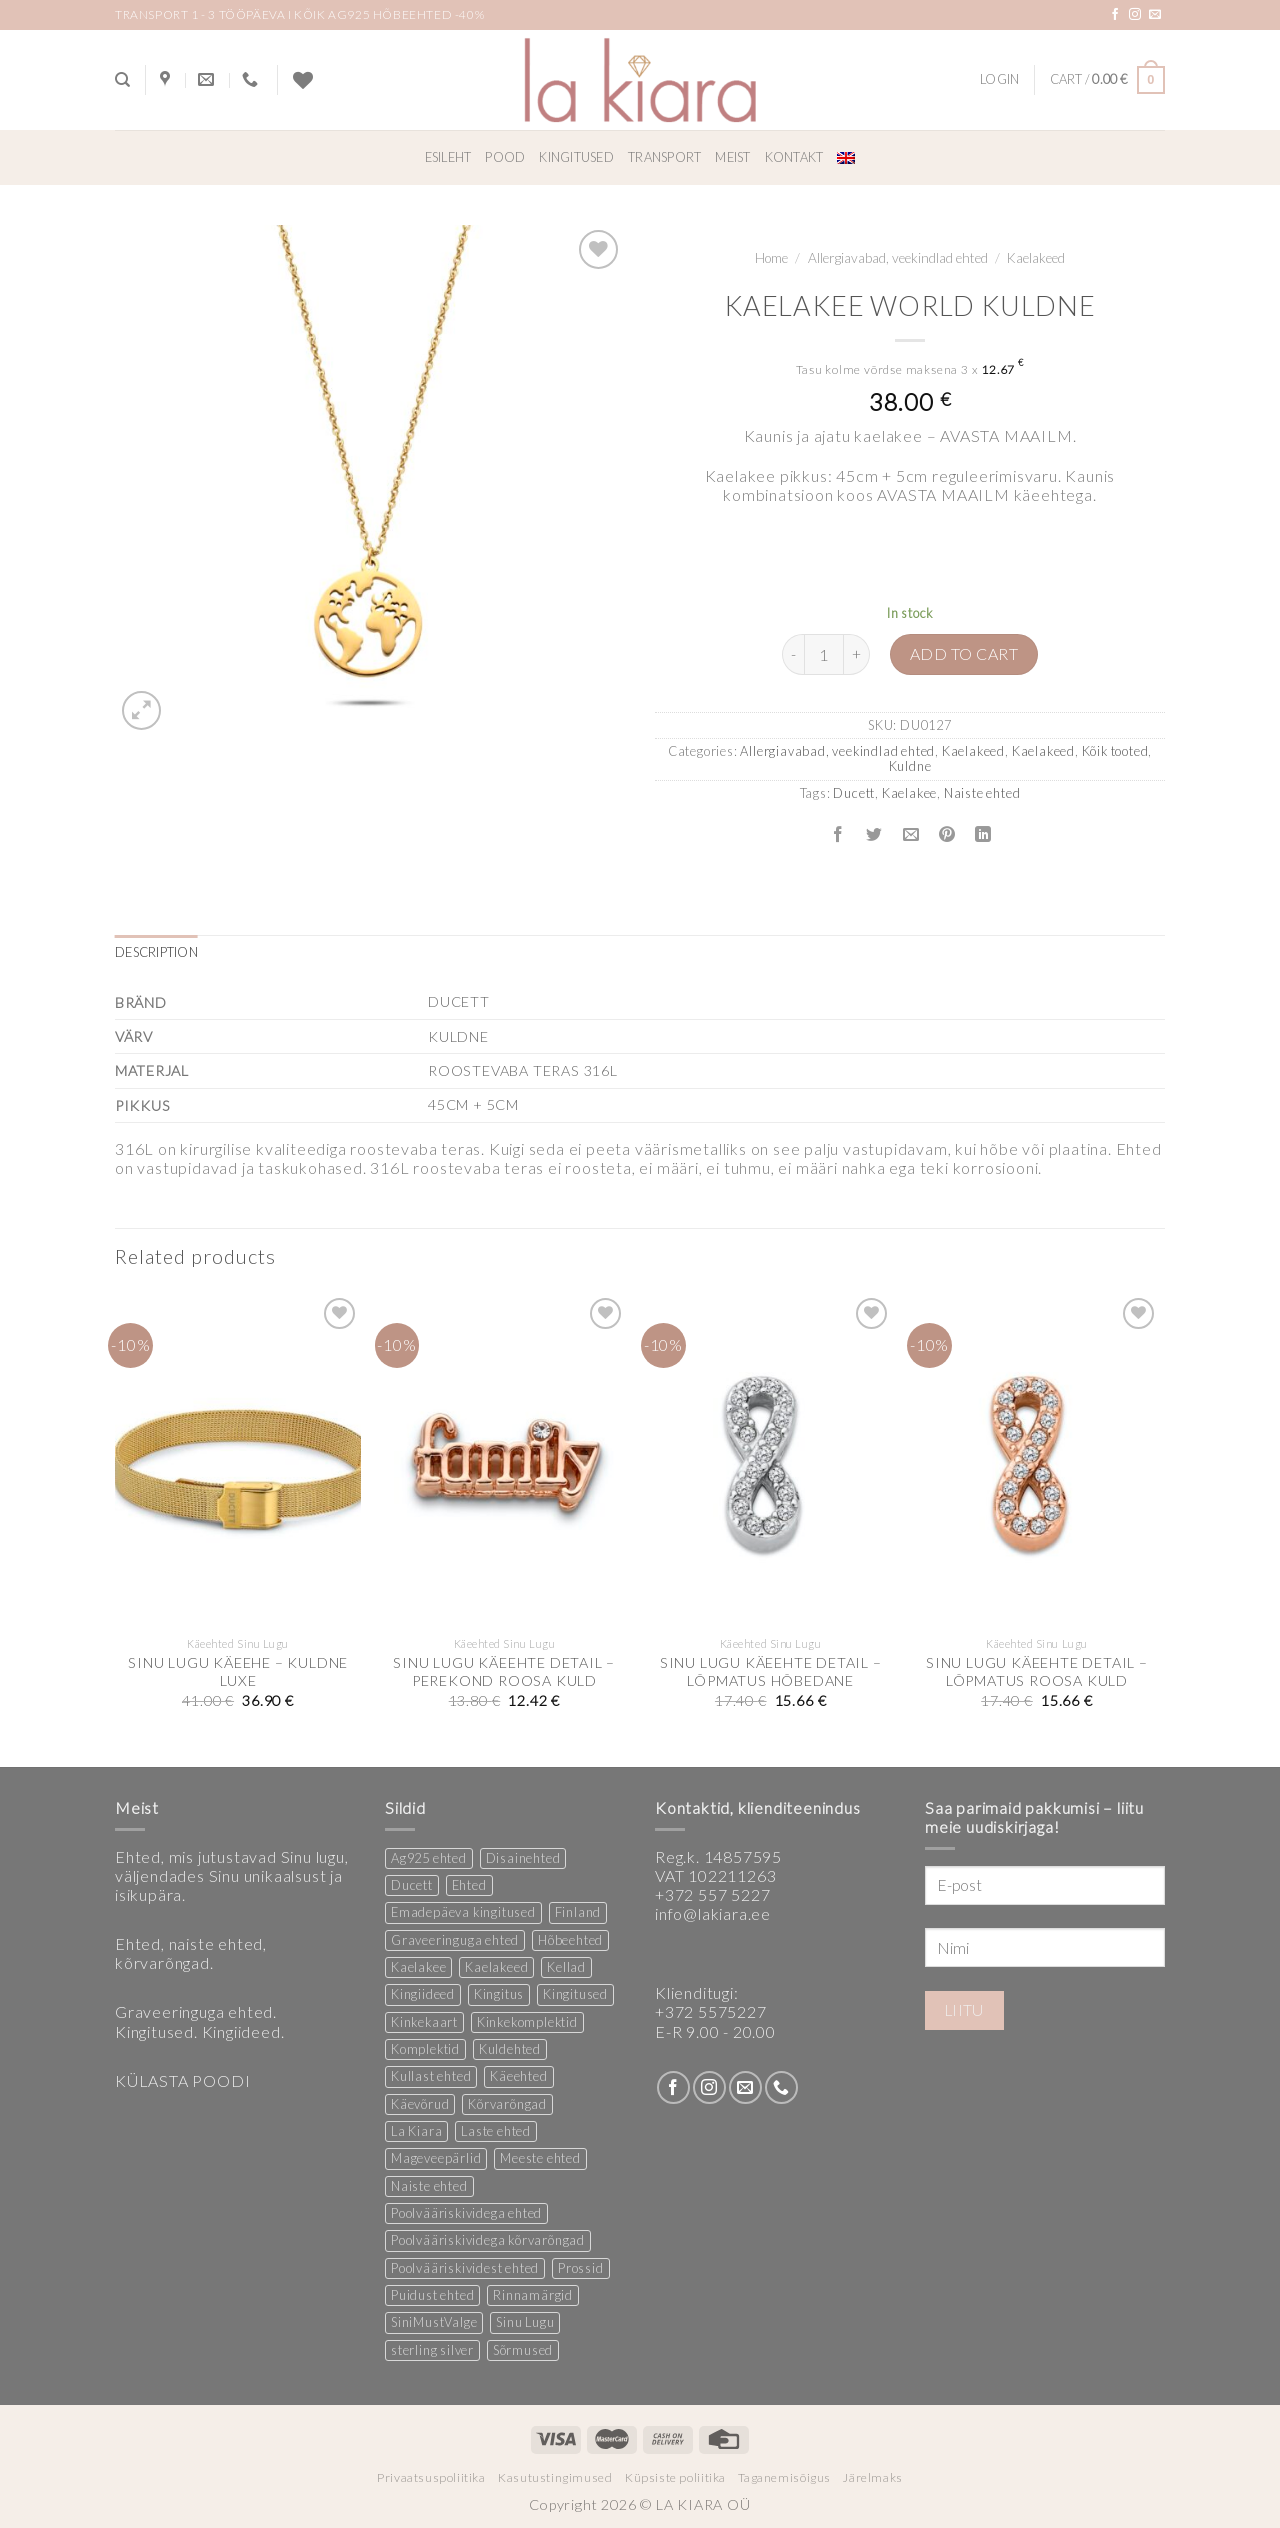 This screenshot has width=1280, height=2528. Describe the element at coordinates (771, 258) in the screenshot. I see `Home` at that location.